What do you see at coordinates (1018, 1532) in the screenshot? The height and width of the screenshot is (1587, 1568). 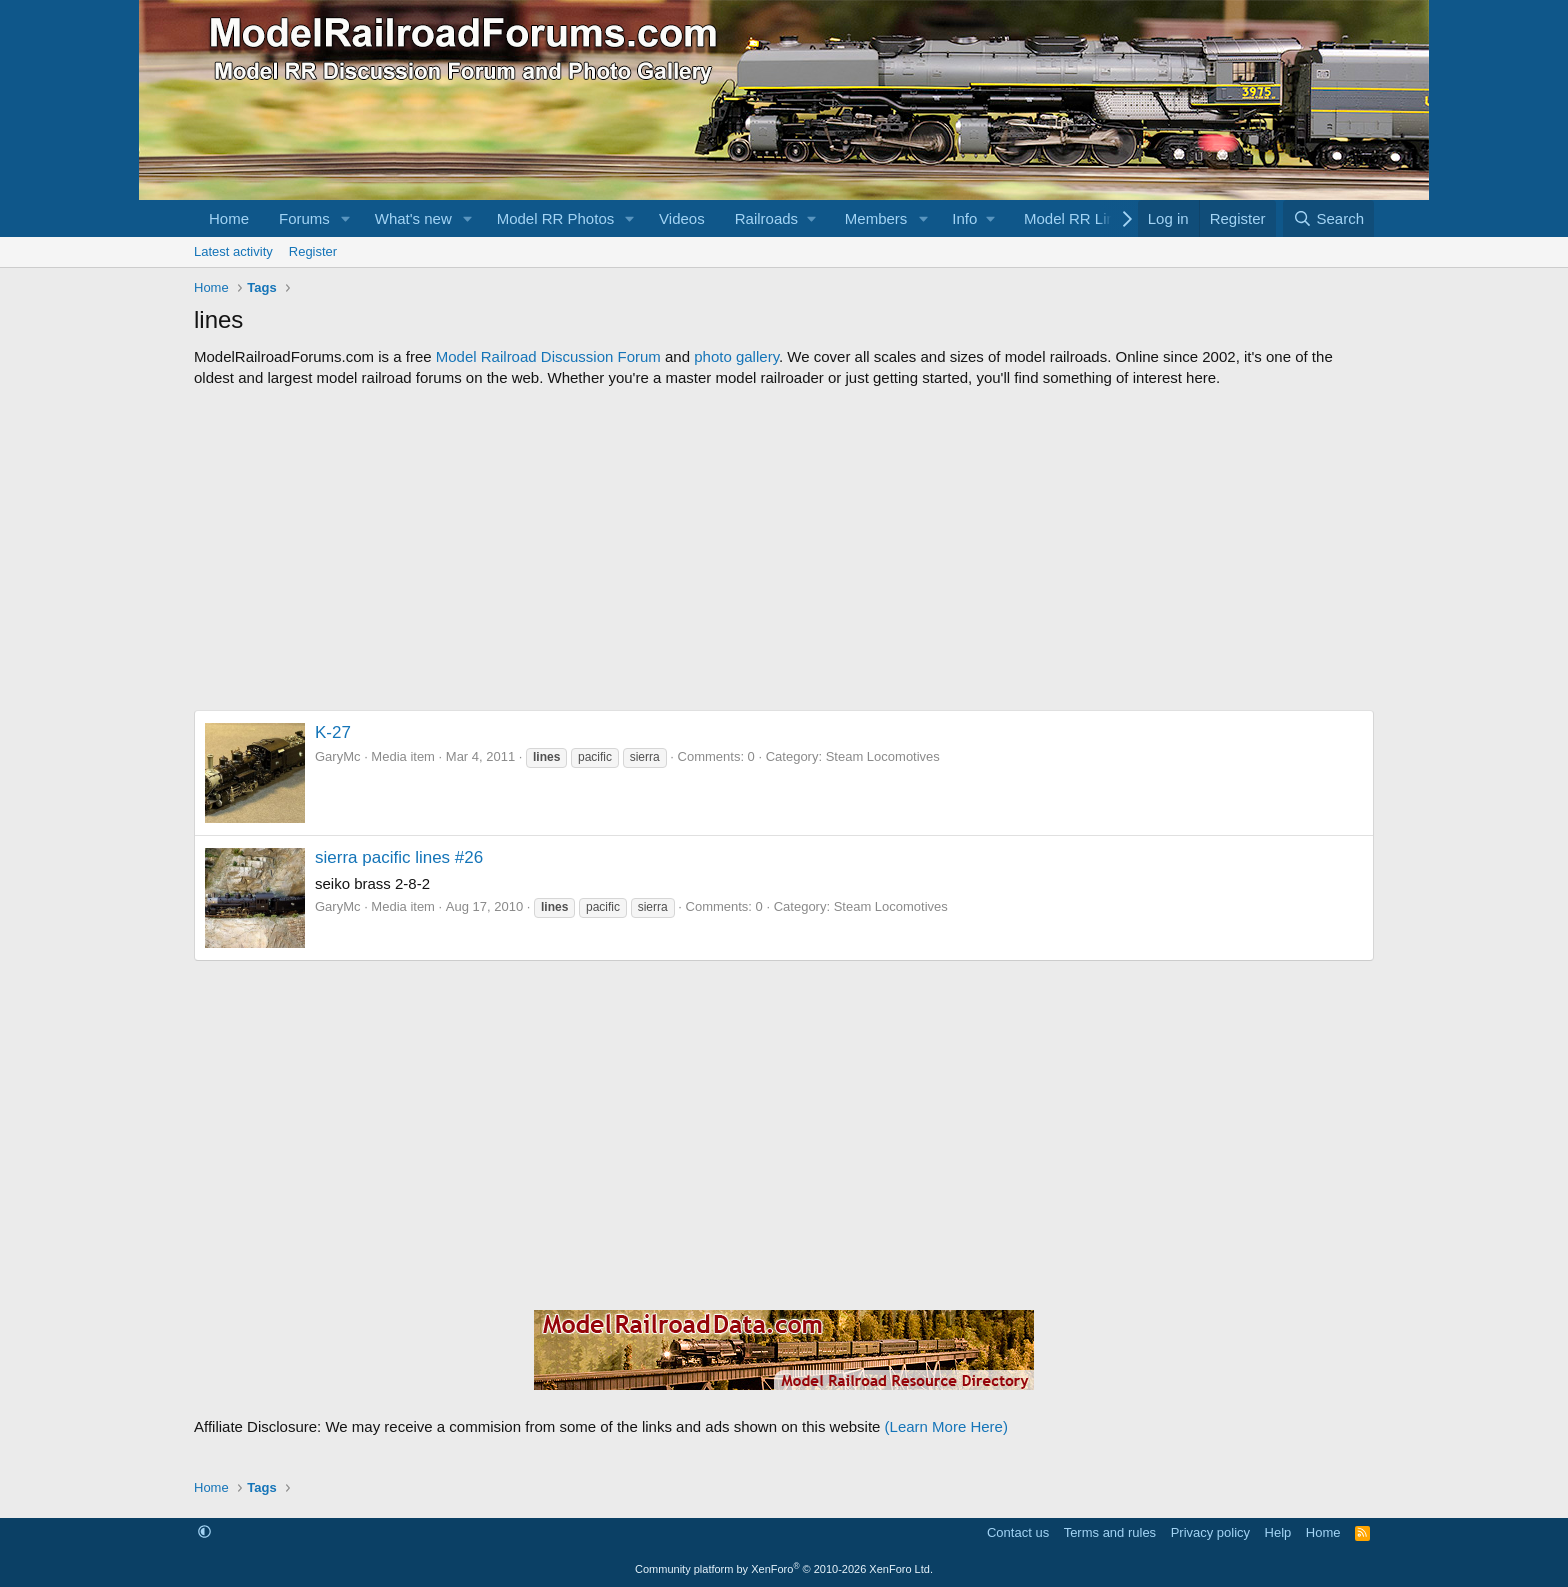 I see `Contact us` at bounding box center [1018, 1532].